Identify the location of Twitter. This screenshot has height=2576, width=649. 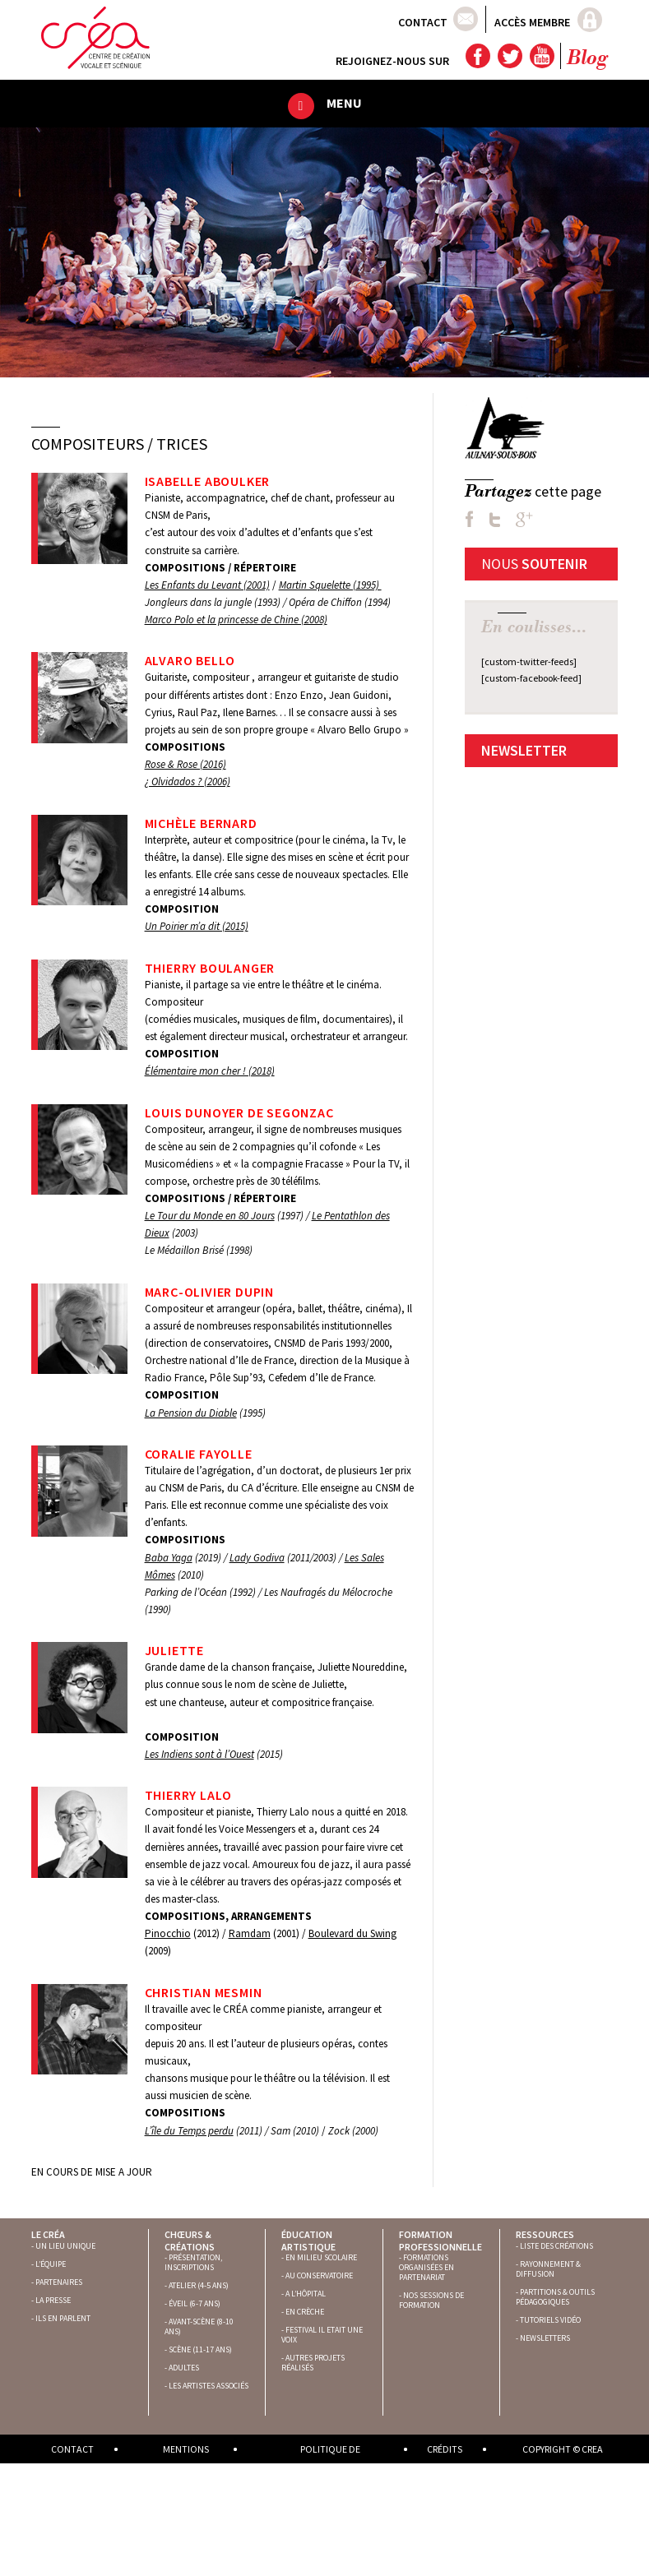
(509, 56).